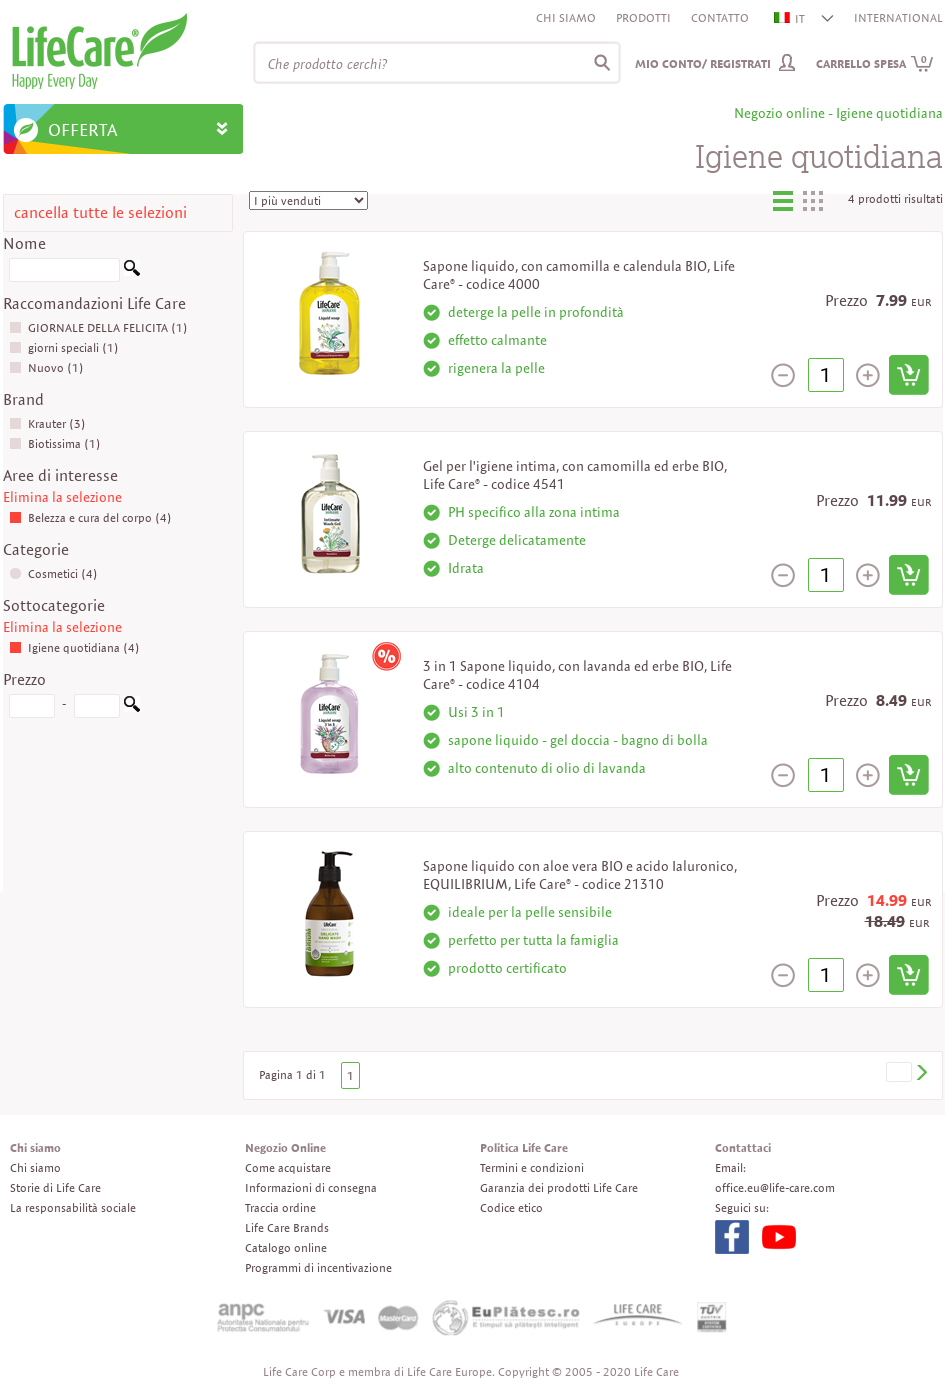 The image size is (945, 1399). What do you see at coordinates (55, 1187) in the screenshot?
I see `Storie di Life Care` at bounding box center [55, 1187].